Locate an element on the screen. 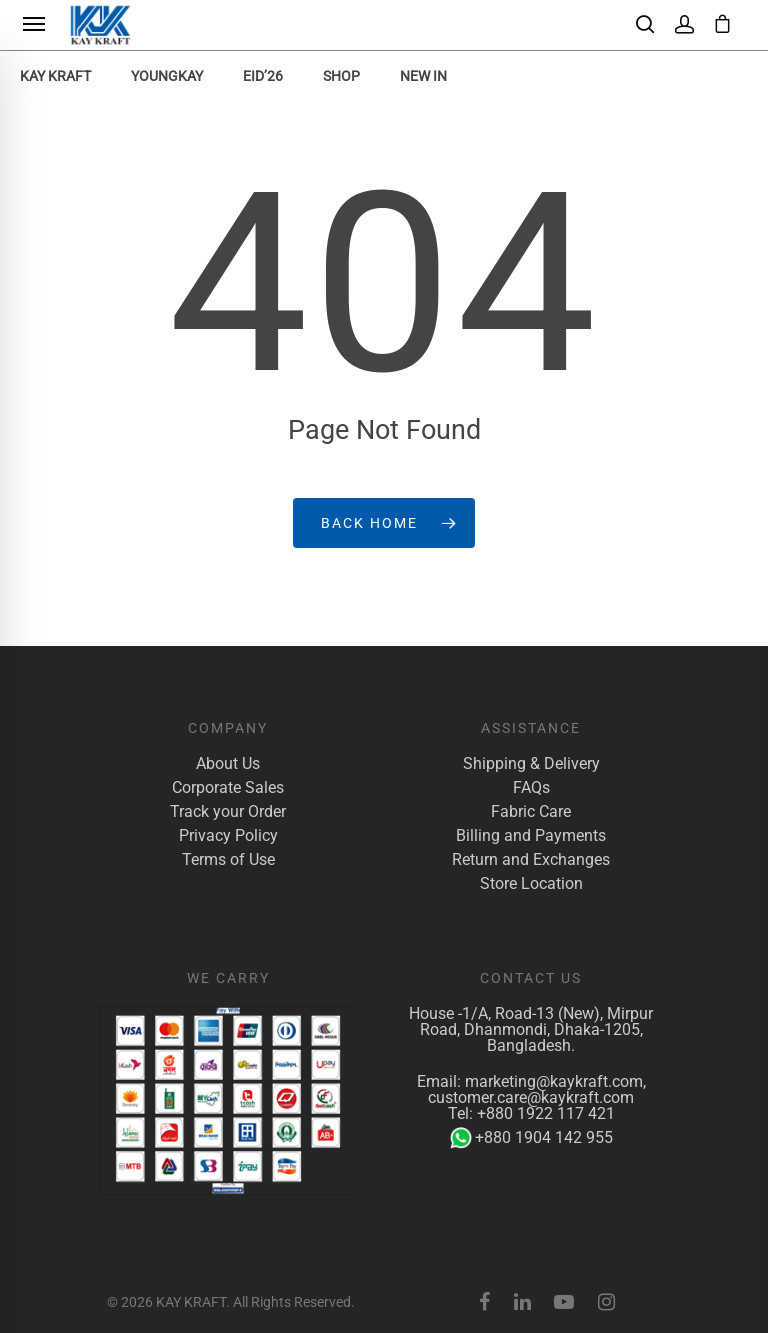  Shop is located at coordinates (341, 76).